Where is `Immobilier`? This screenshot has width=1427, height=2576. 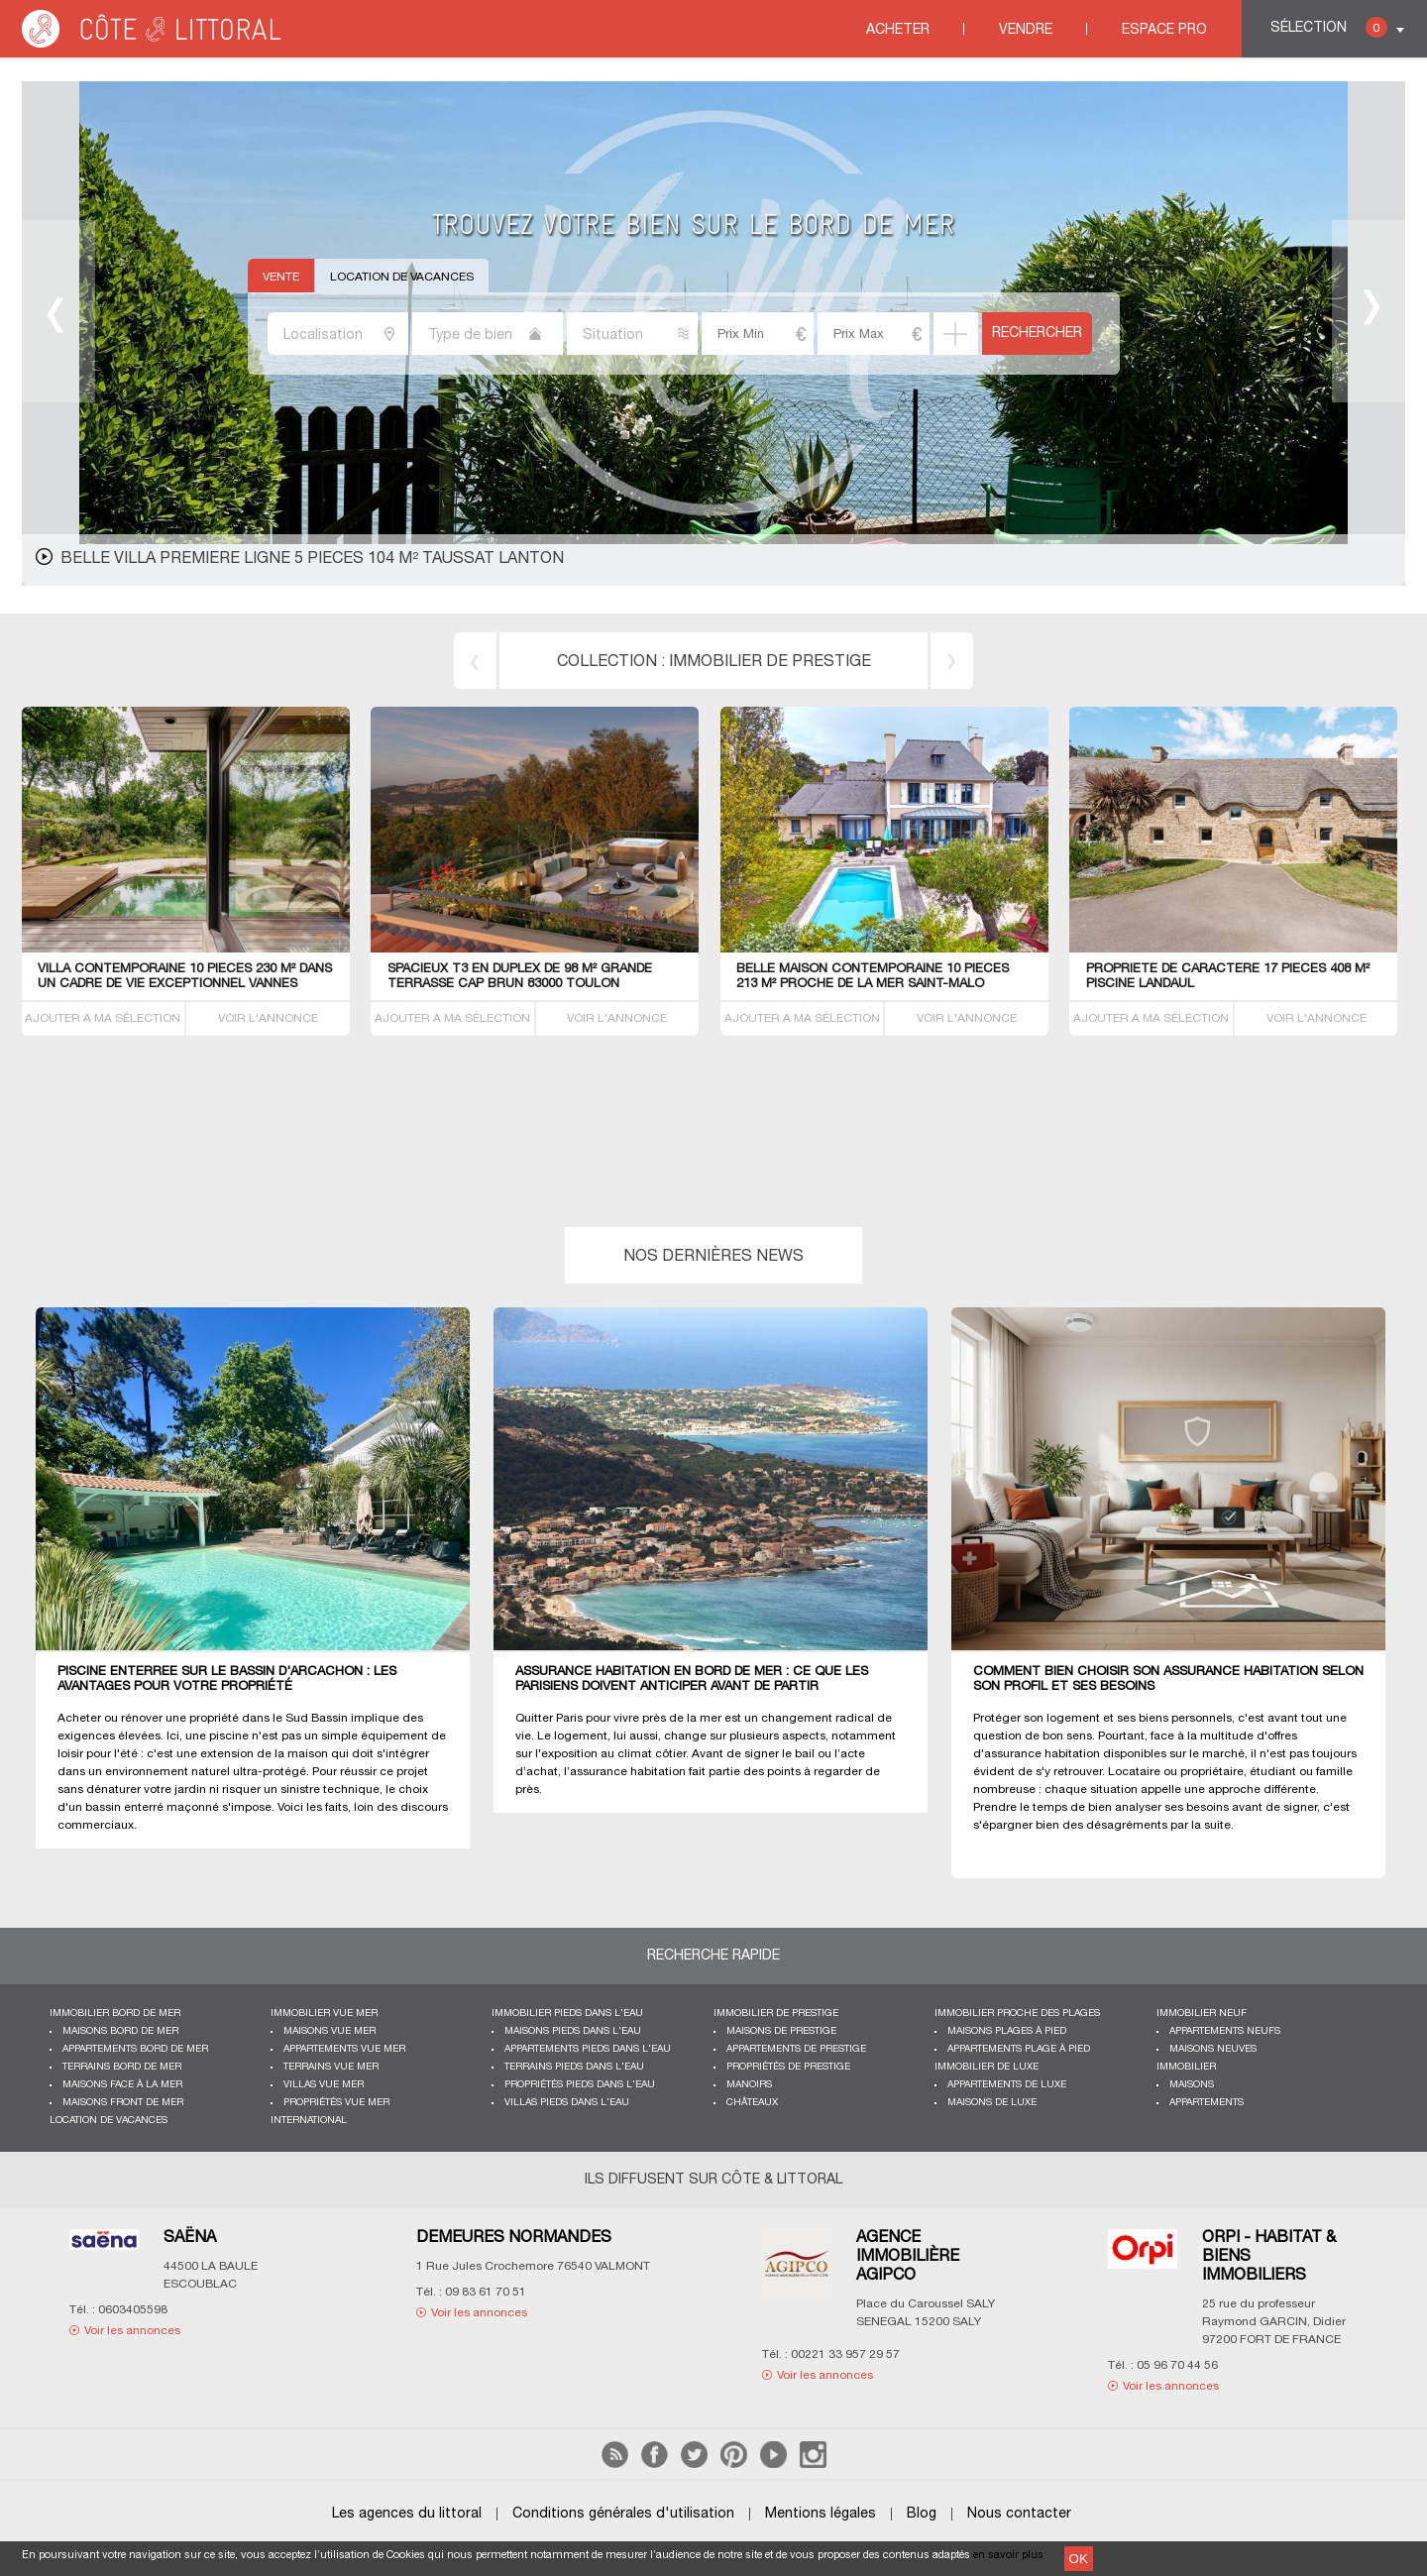
Immobilier is located at coordinates (1186, 2067).